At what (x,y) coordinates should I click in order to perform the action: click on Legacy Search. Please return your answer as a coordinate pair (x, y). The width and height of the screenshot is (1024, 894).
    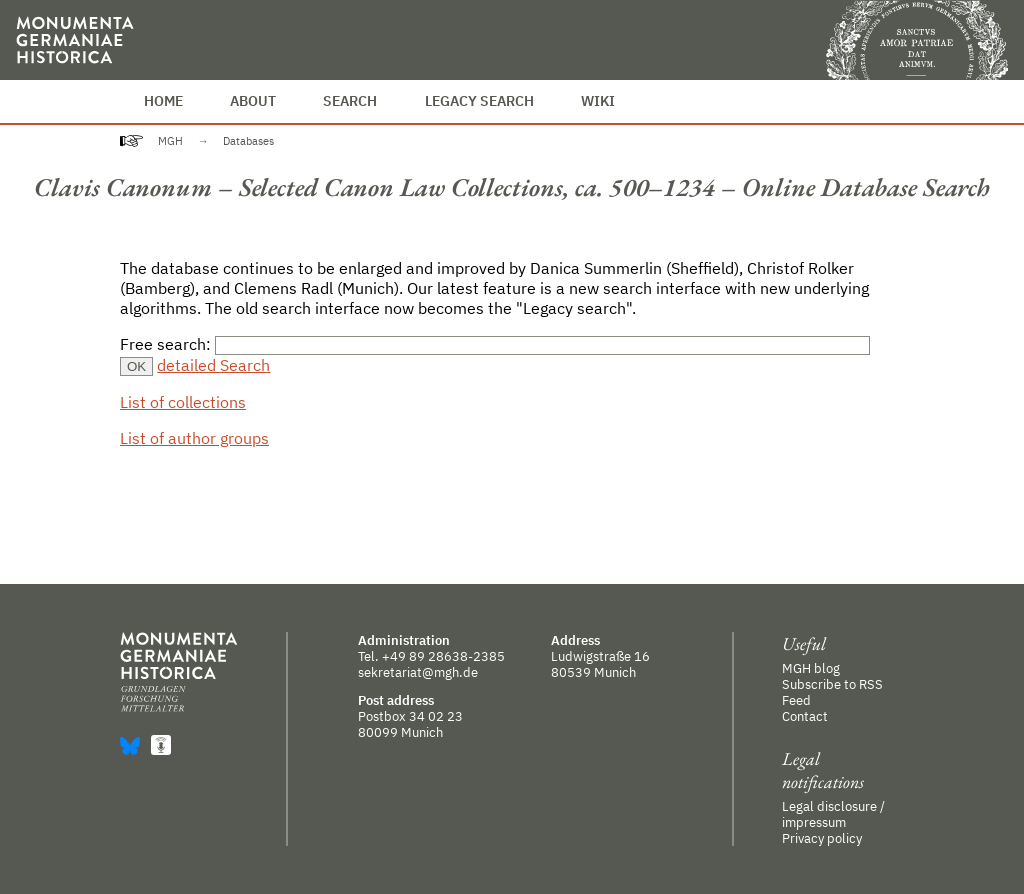
    Looking at the image, I should click on (479, 100).